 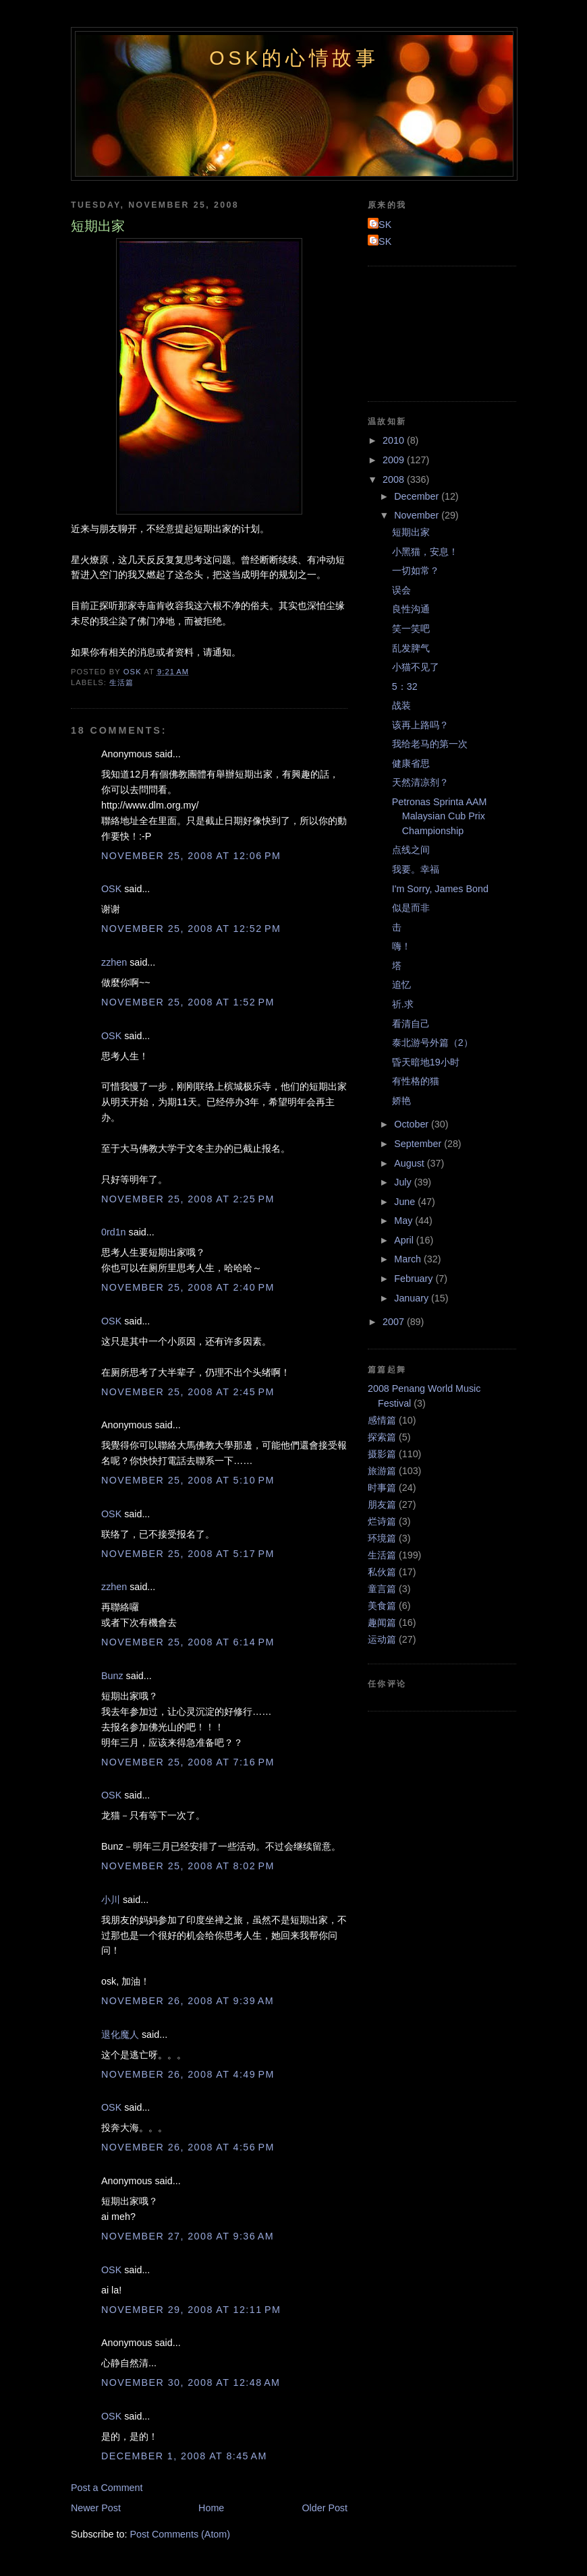 What do you see at coordinates (180, 2534) in the screenshot?
I see `Post Comments (Atom)` at bounding box center [180, 2534].